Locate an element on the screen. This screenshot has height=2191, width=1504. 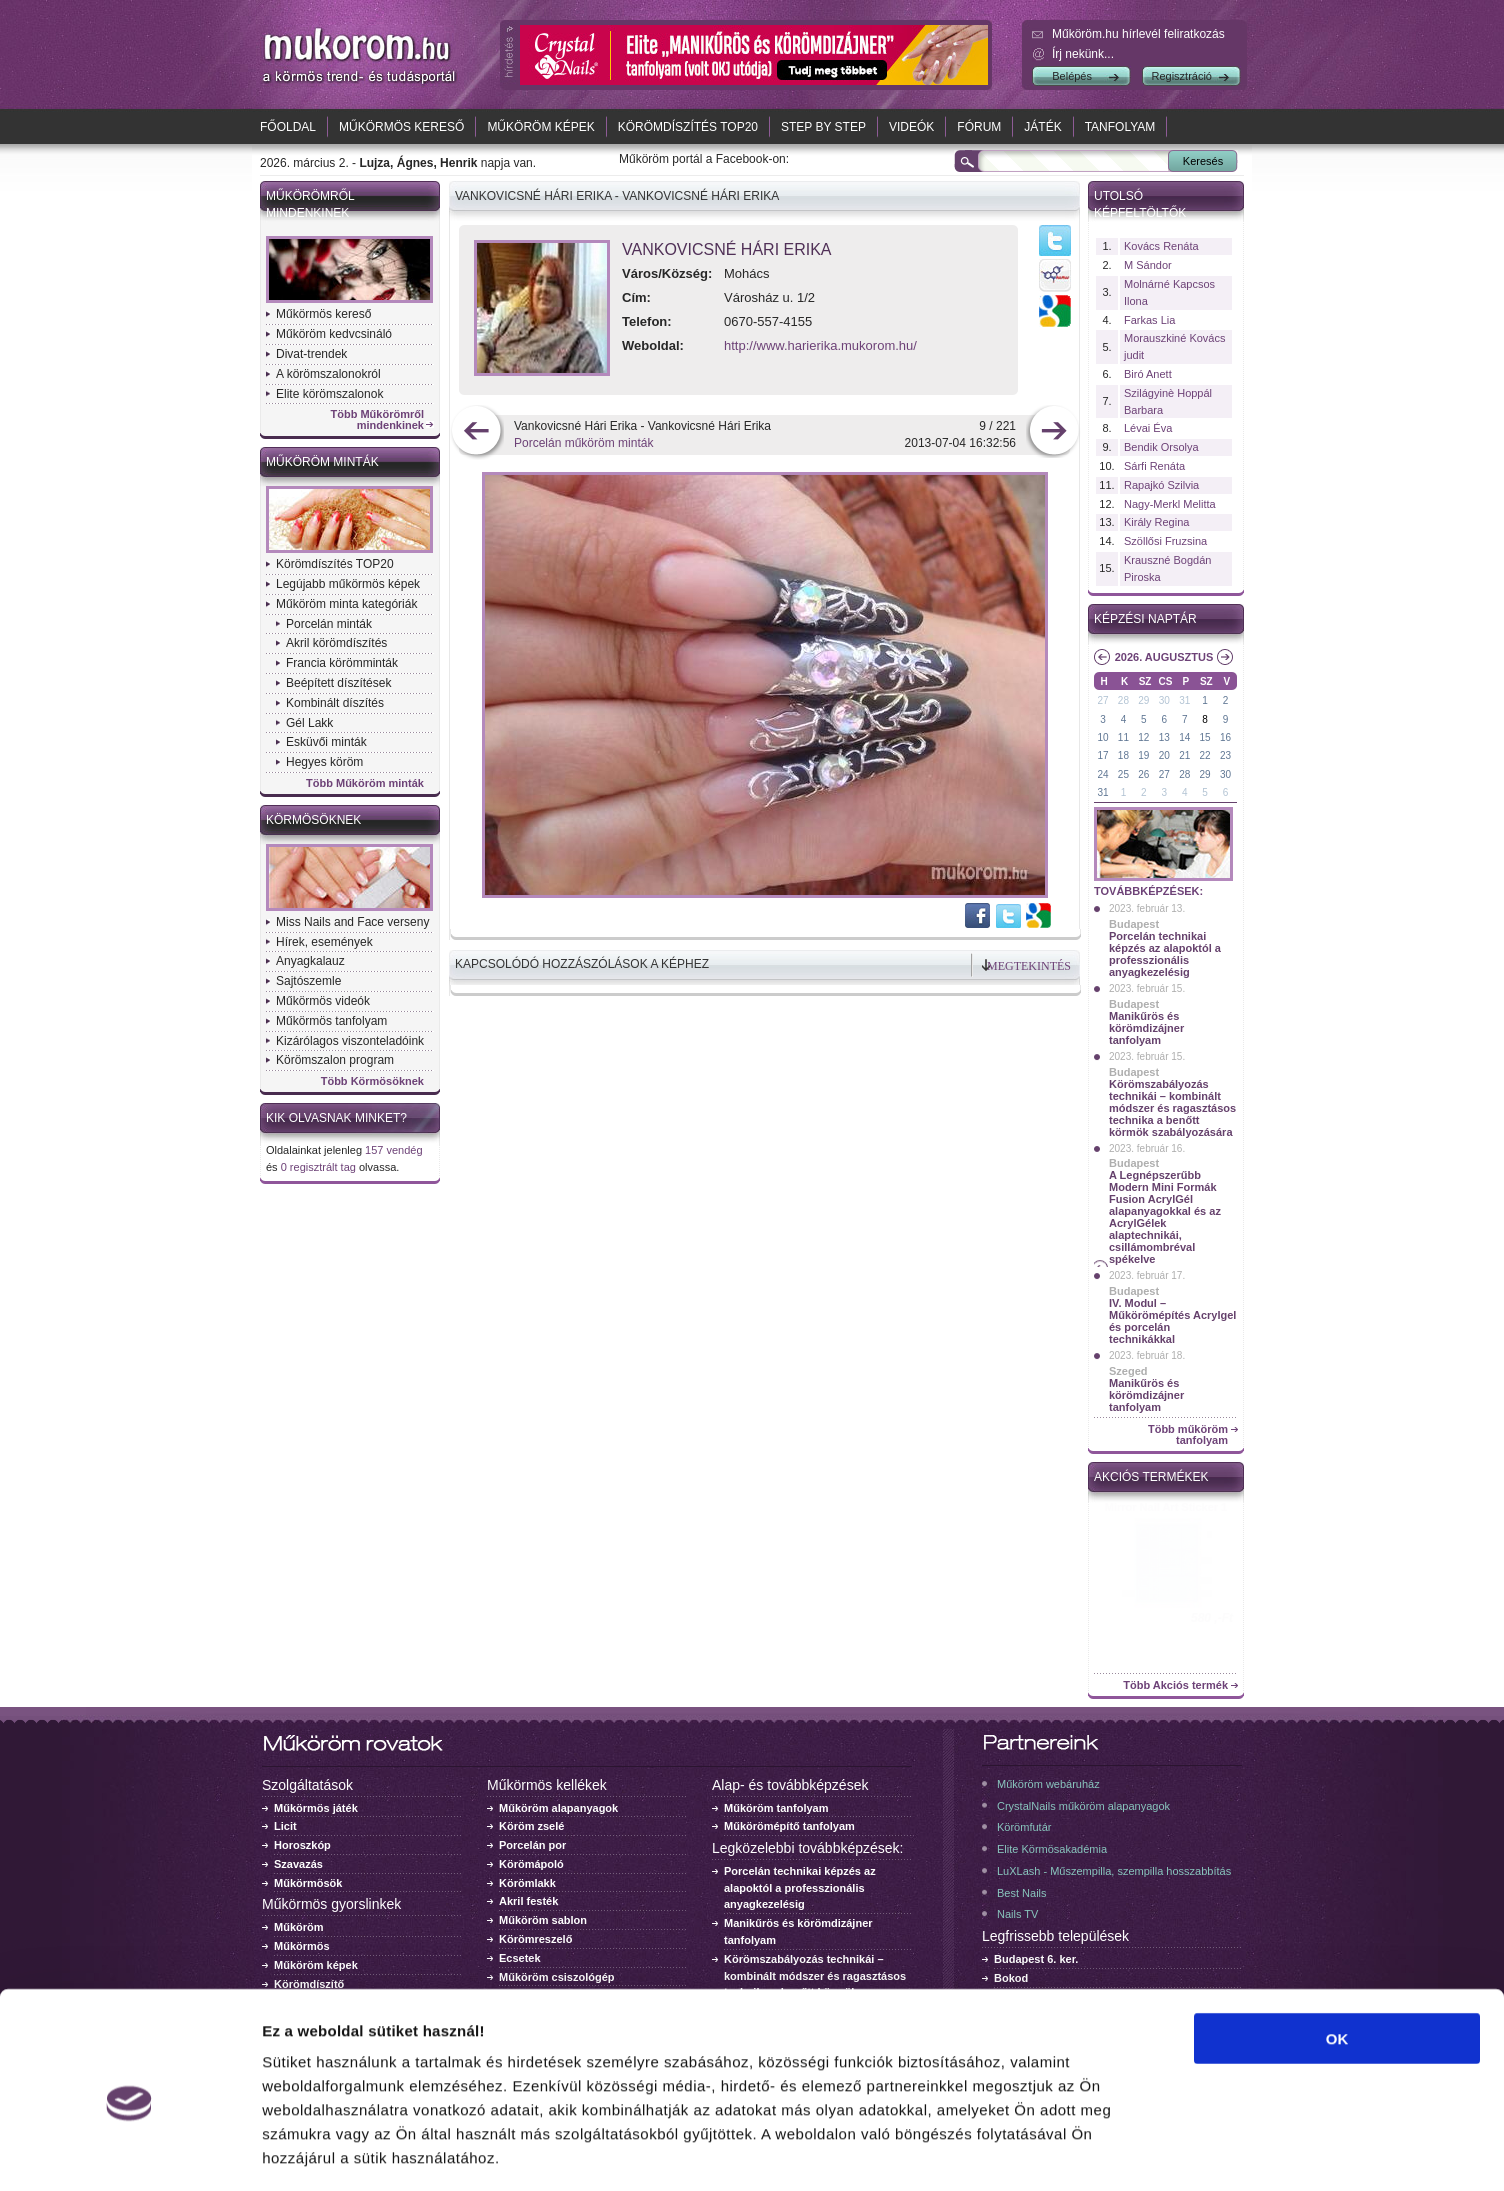
Sárfi Renáta is located at coordinates (1154, 466).